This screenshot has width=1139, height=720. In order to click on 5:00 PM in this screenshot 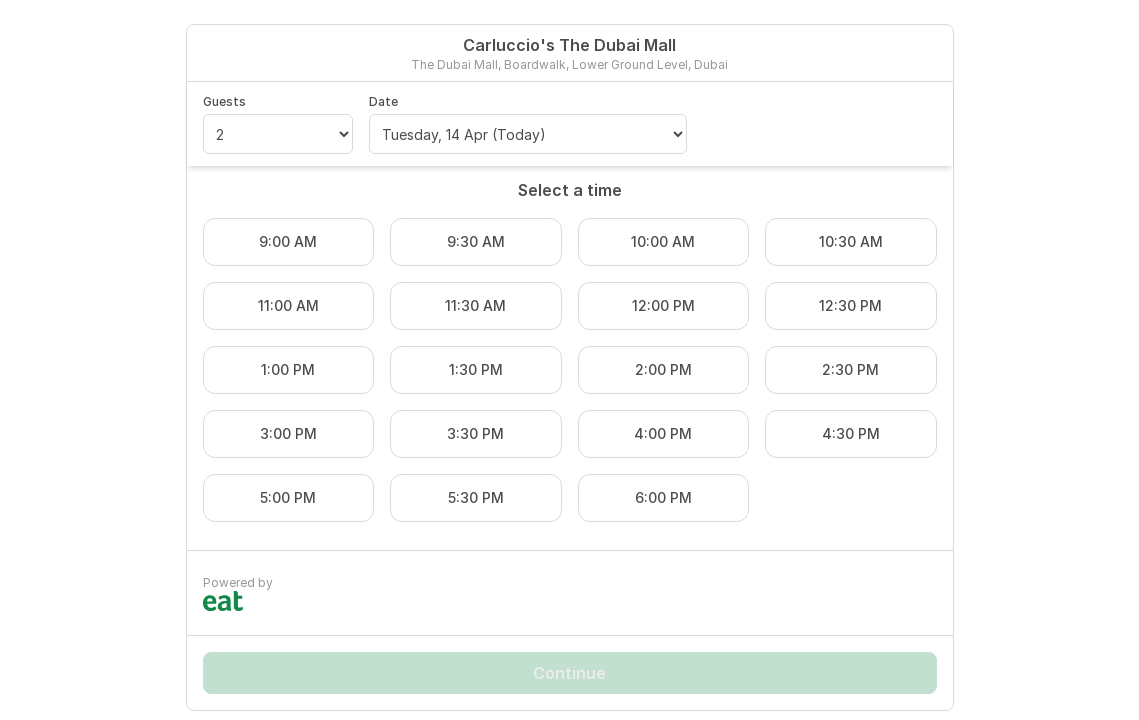, I will do `click(288, 497)`.